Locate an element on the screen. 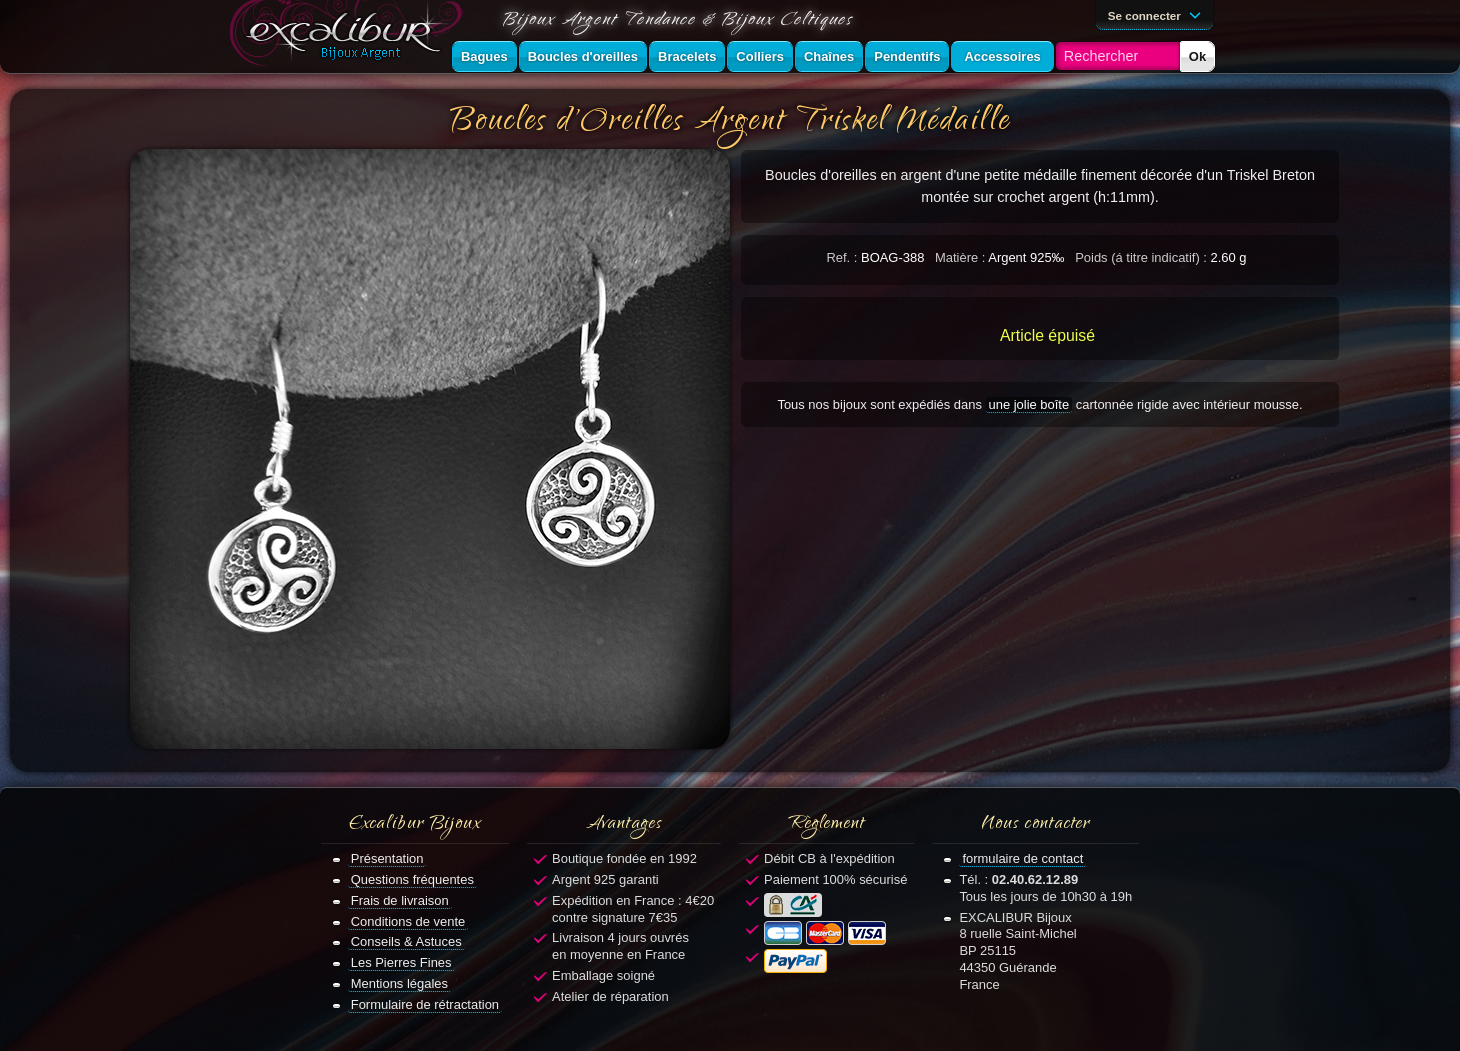  Chaînes is located at coordinates (829, 56).